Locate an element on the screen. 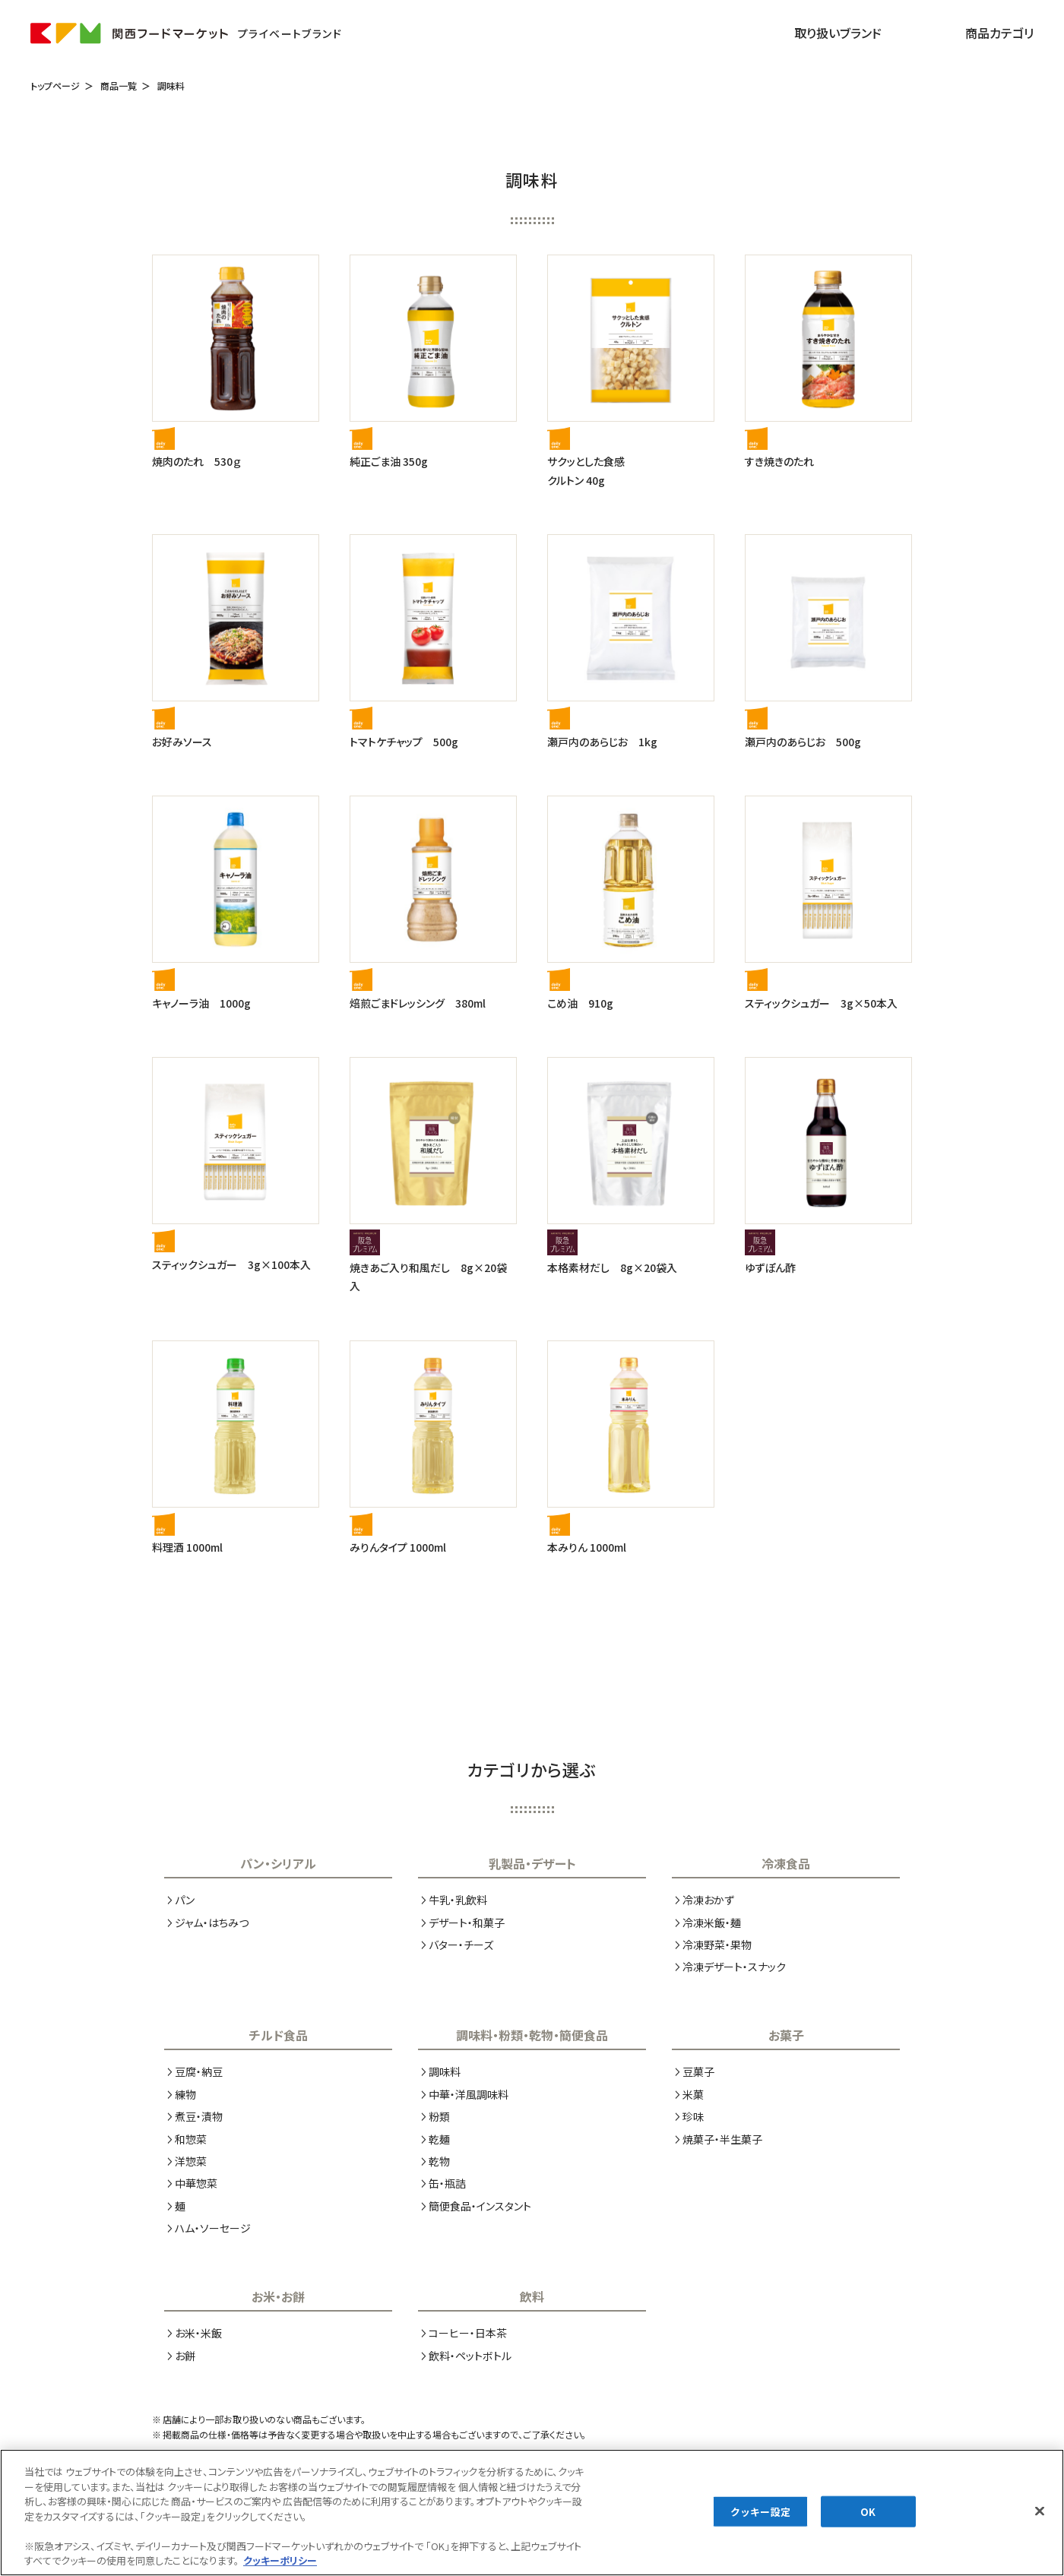 This screenshot has width=1064, height=2576. お米・米飯 is located at coordinates (198, 2332).